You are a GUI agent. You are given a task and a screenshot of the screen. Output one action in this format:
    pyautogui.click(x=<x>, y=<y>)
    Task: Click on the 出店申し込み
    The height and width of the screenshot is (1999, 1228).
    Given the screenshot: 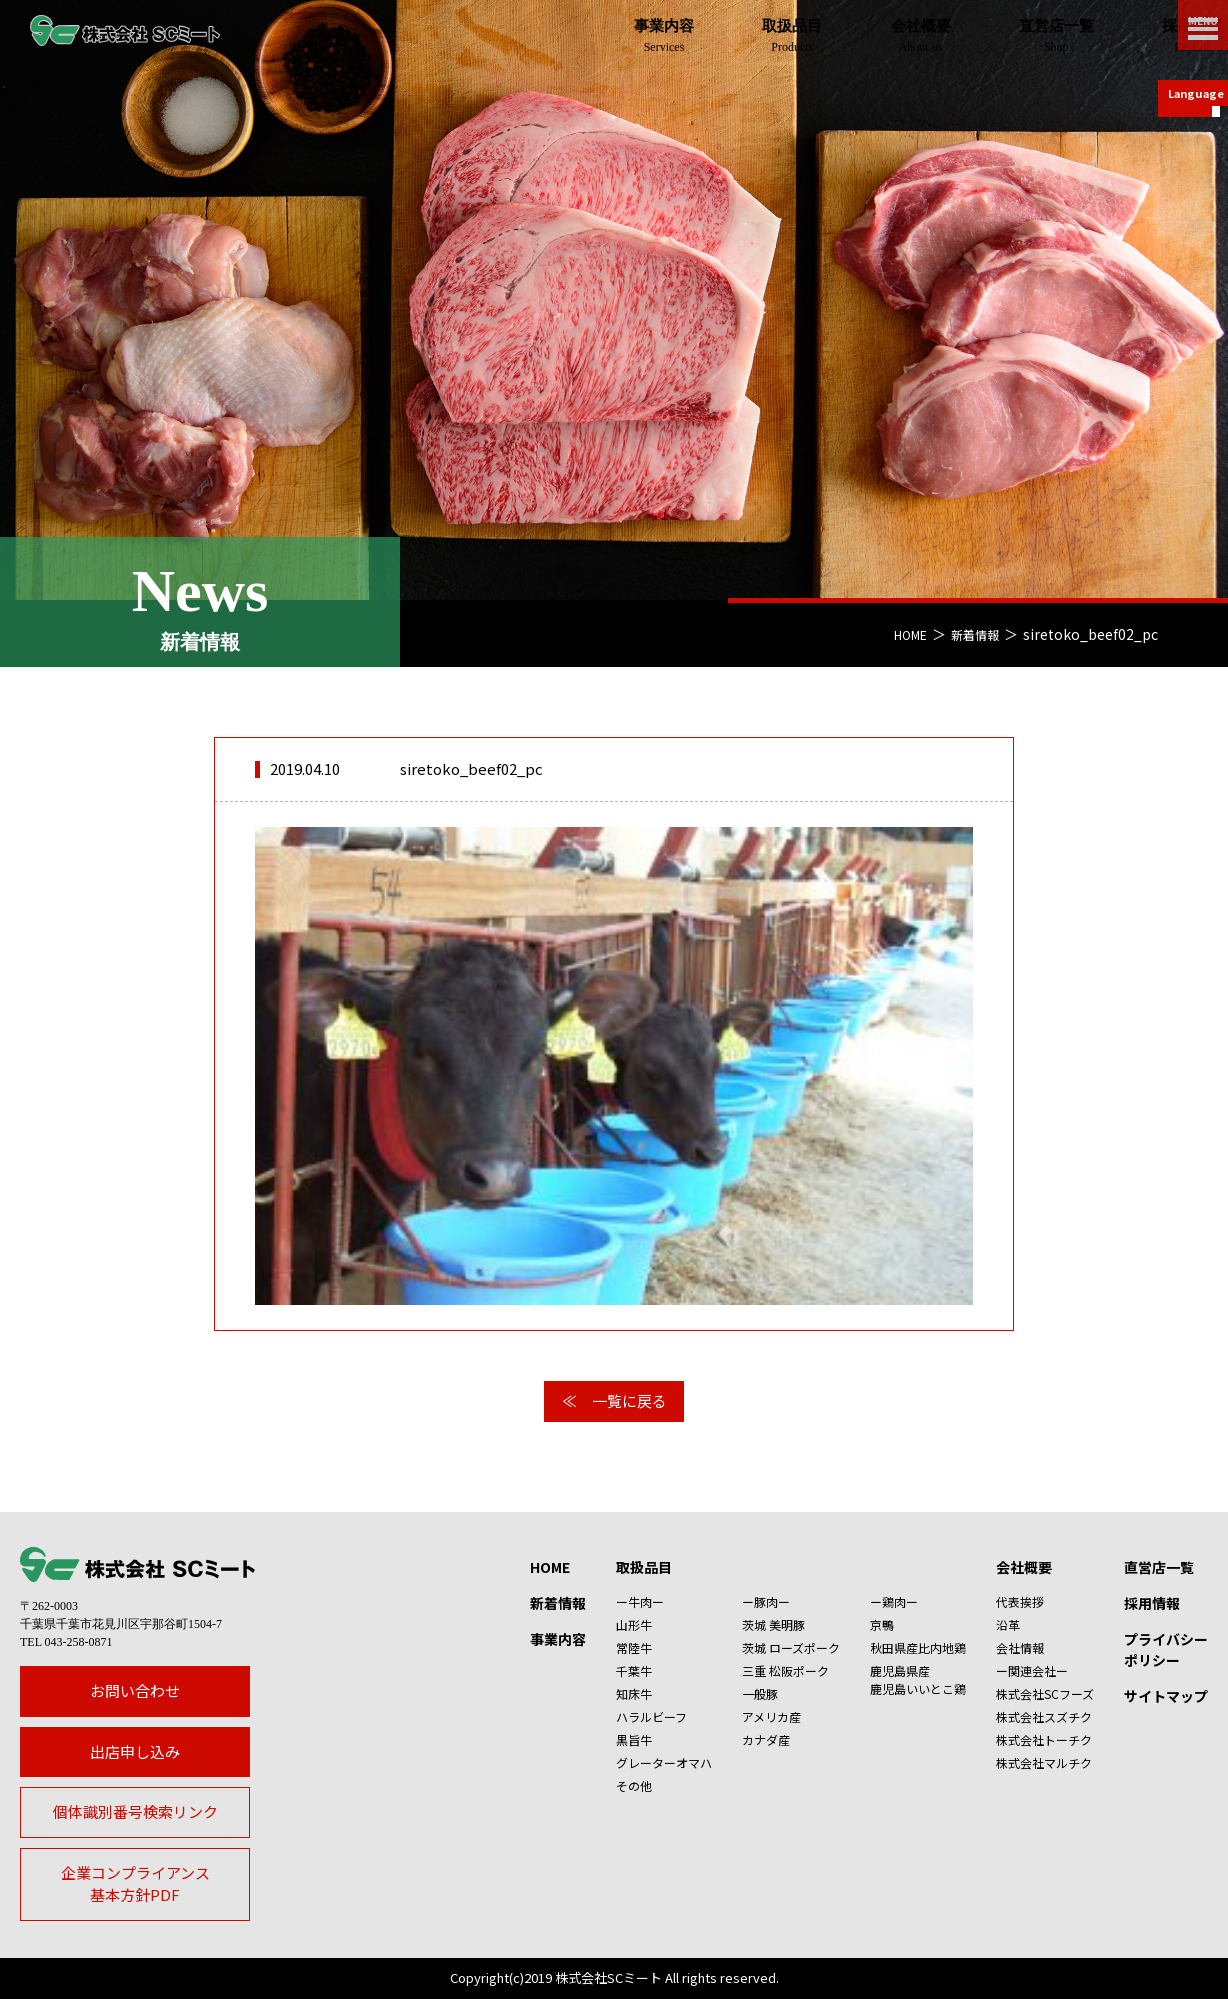 What is the action you would take?
    pyautogui.click(x=135, y=1751)
    